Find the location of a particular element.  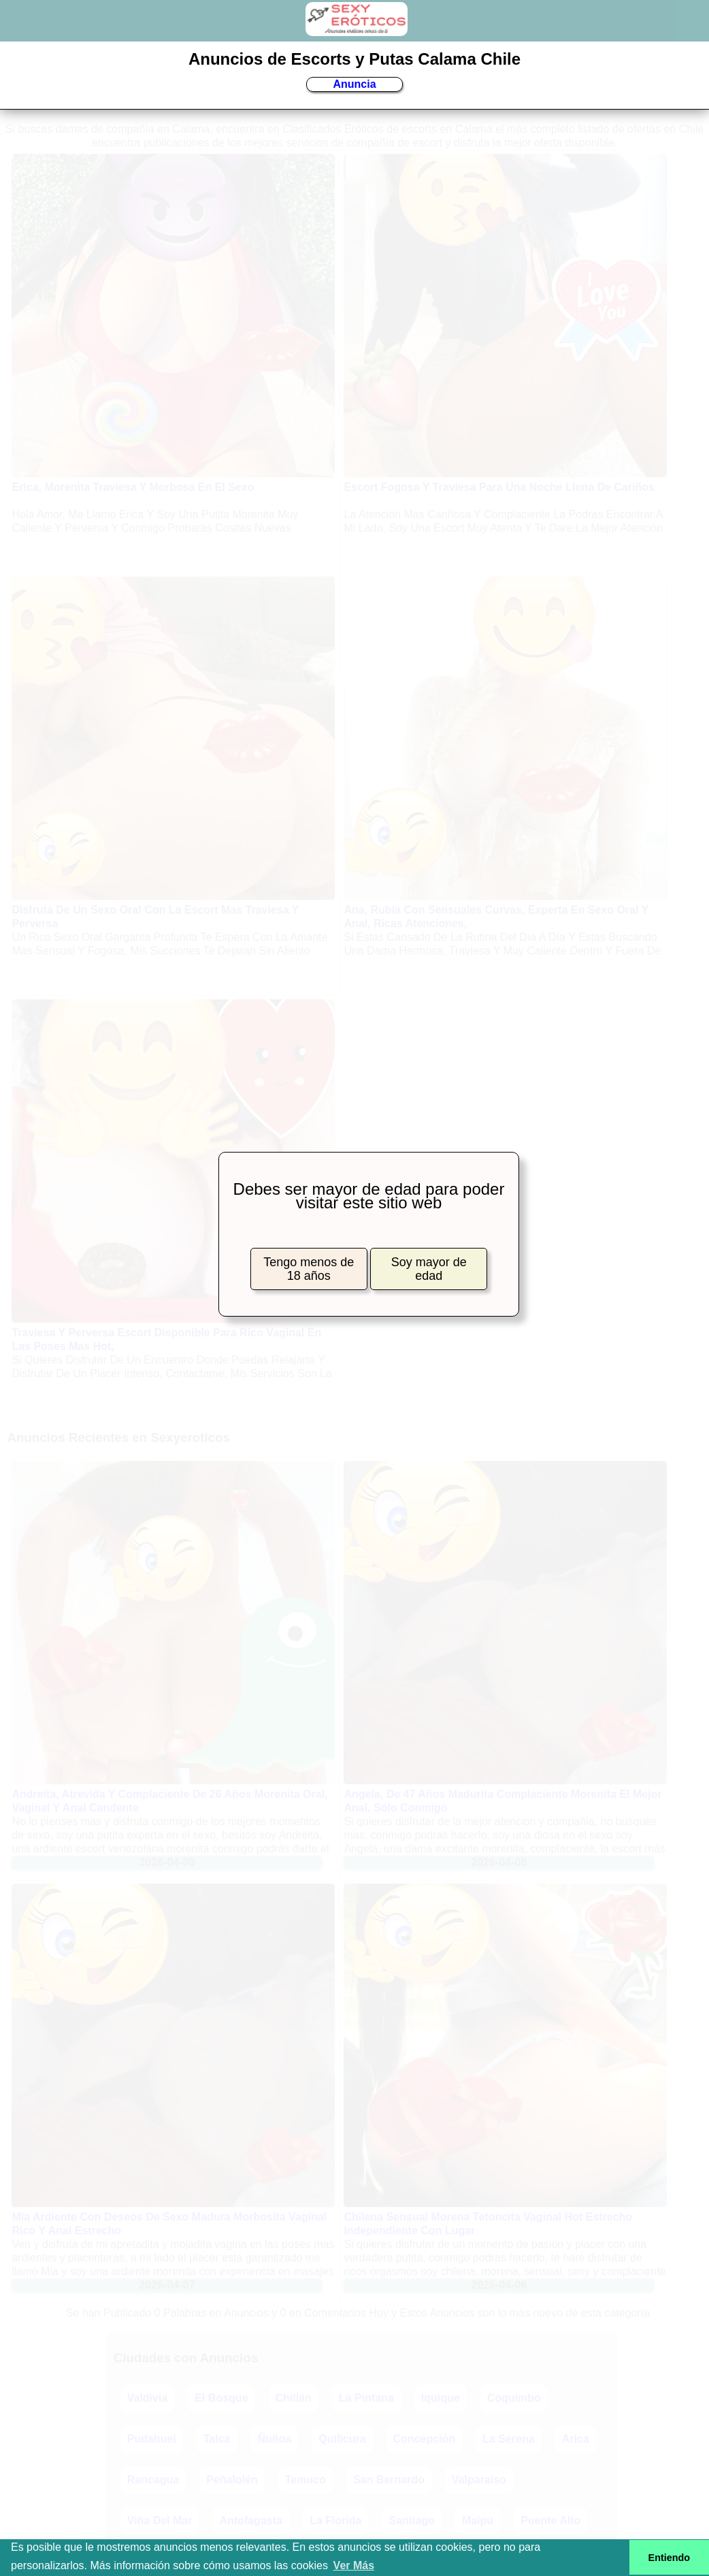

Maipú is located at coordinates (477, 2520).